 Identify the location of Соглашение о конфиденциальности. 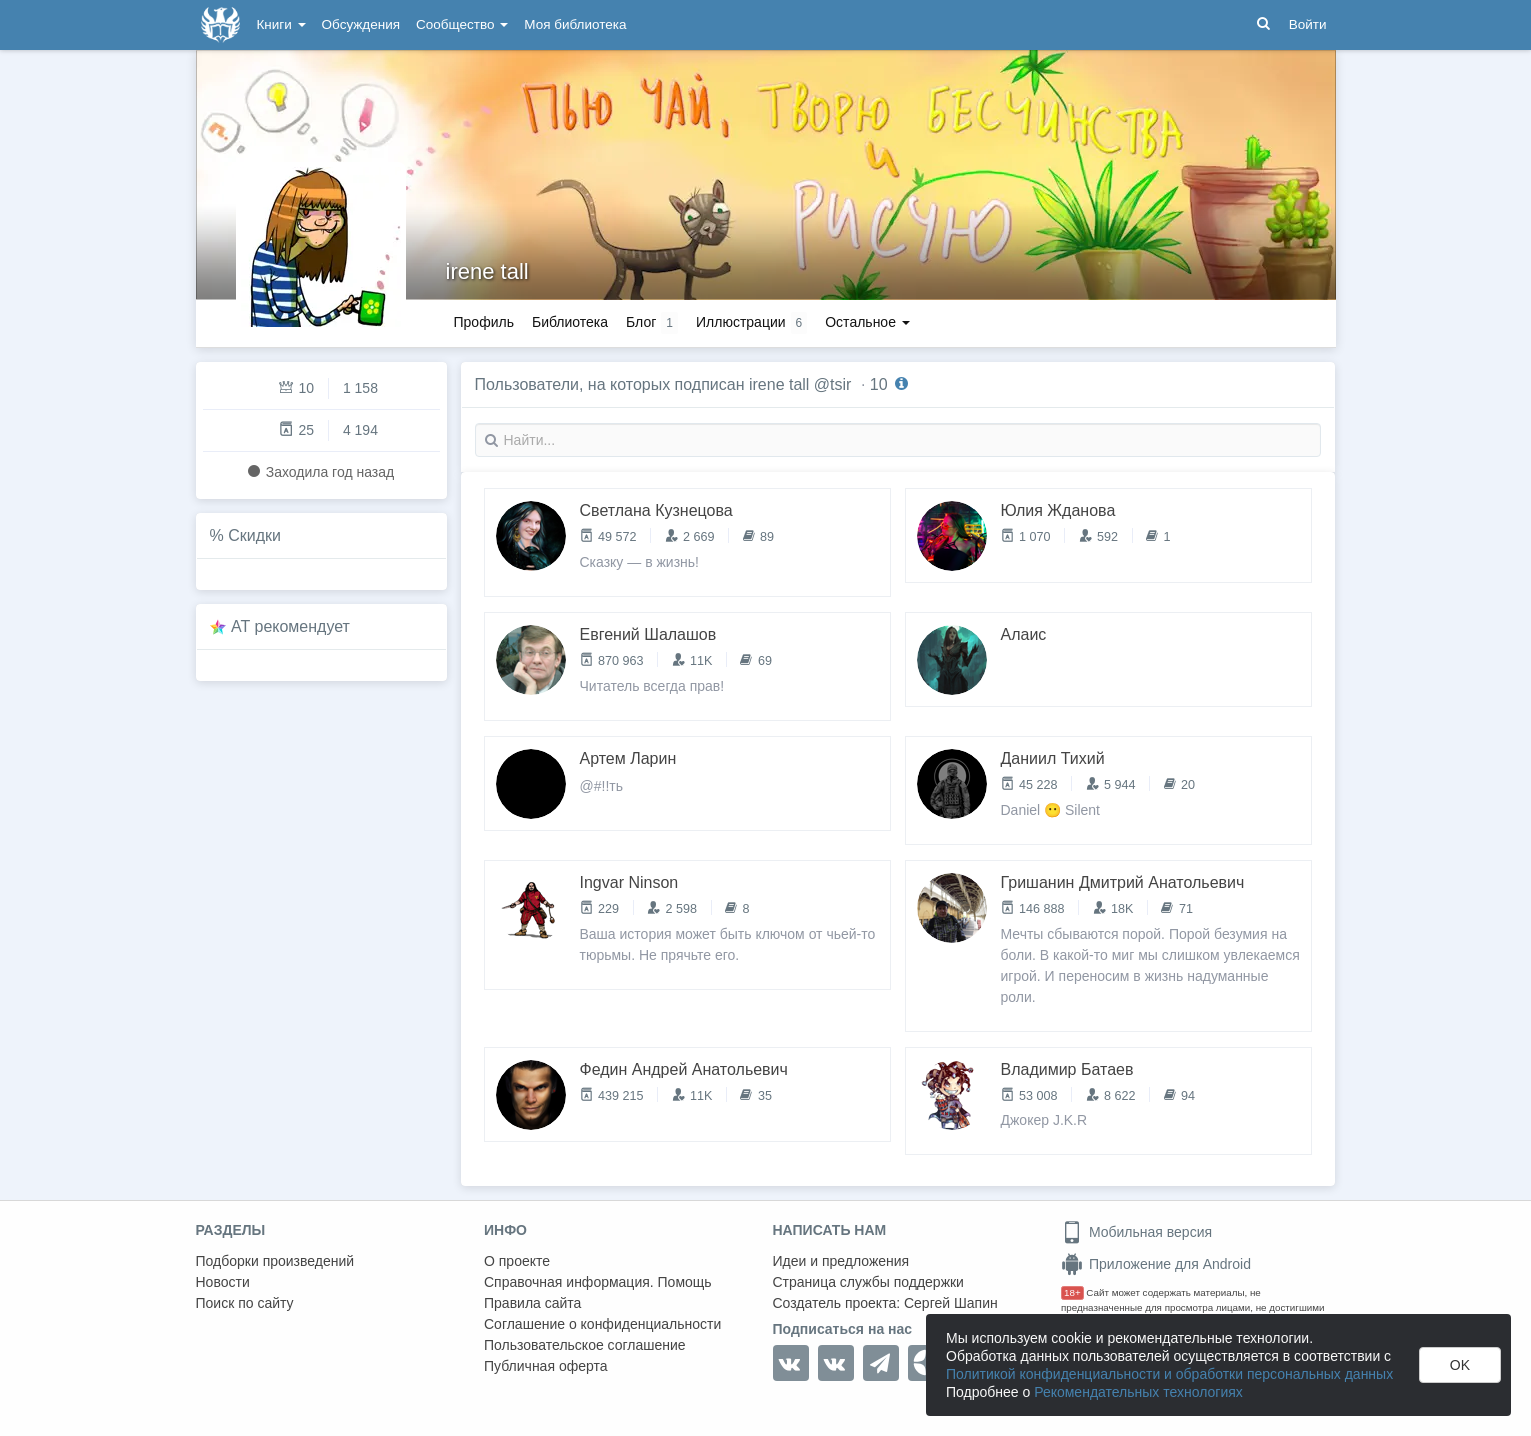
(602, 1324).